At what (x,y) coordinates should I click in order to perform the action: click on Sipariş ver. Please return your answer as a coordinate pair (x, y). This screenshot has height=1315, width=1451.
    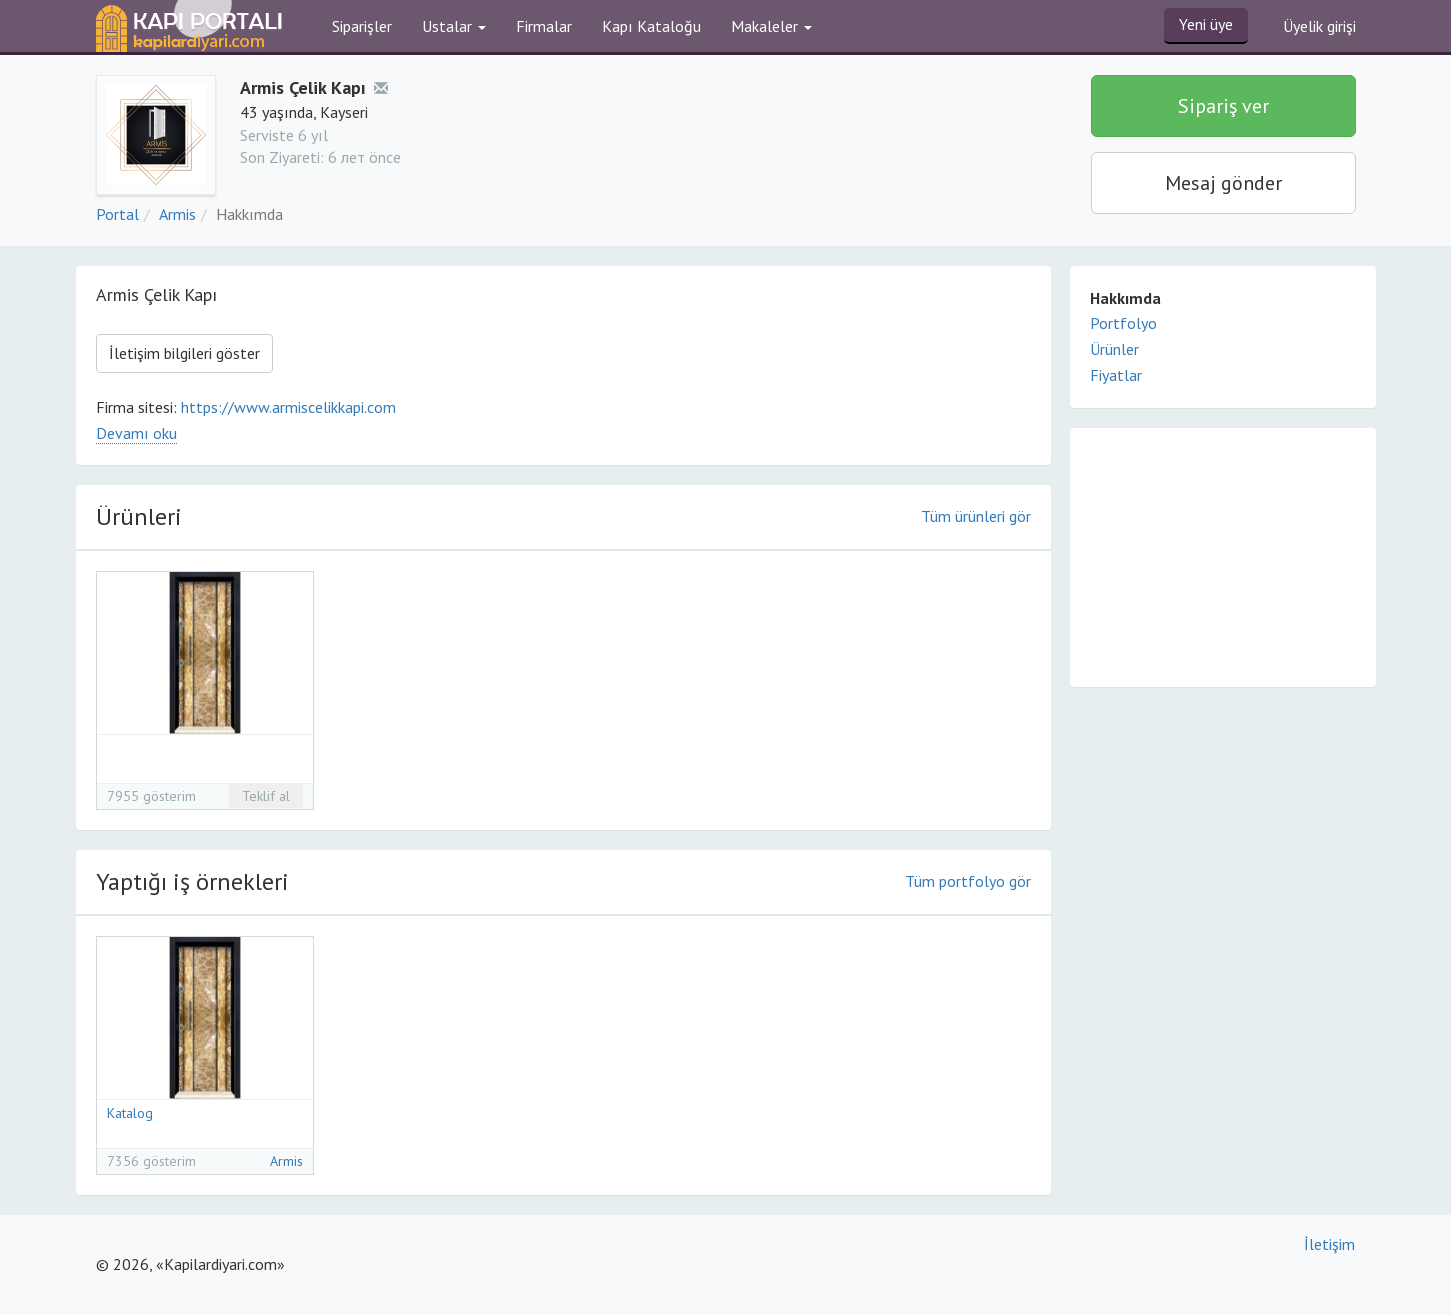
    Looking at the image, I should click on (1223, 106).